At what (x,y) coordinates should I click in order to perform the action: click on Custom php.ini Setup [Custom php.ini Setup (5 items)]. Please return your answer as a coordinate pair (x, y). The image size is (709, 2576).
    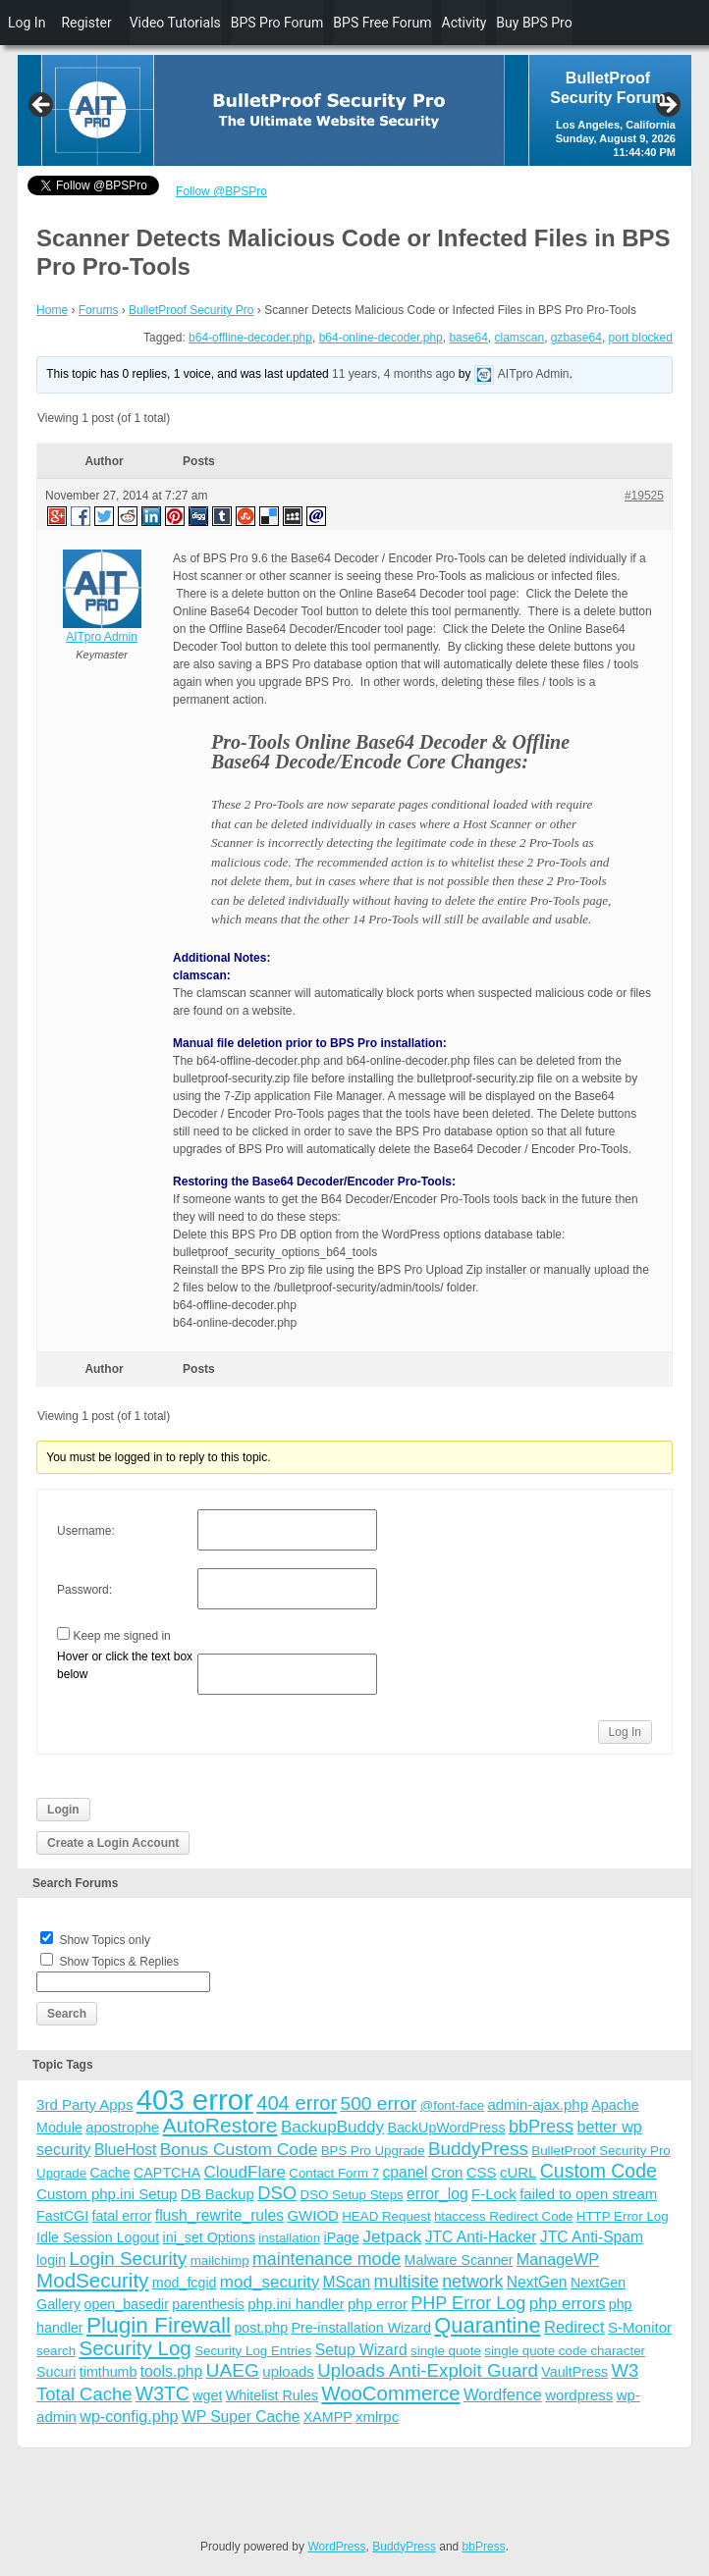
    Looking at the image, I should click on (106, 2193).